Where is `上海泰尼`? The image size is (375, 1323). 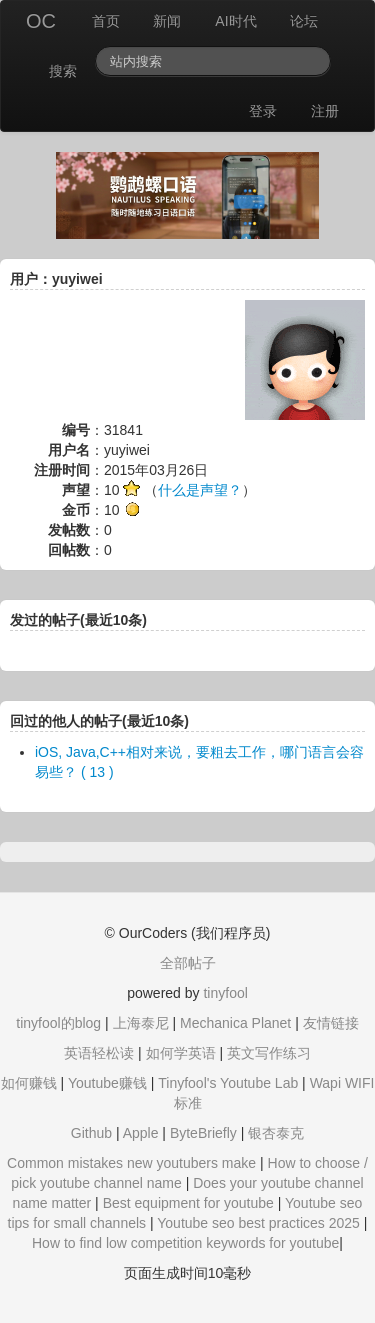
上海泰尼 is located at coordinates (141, 1023).